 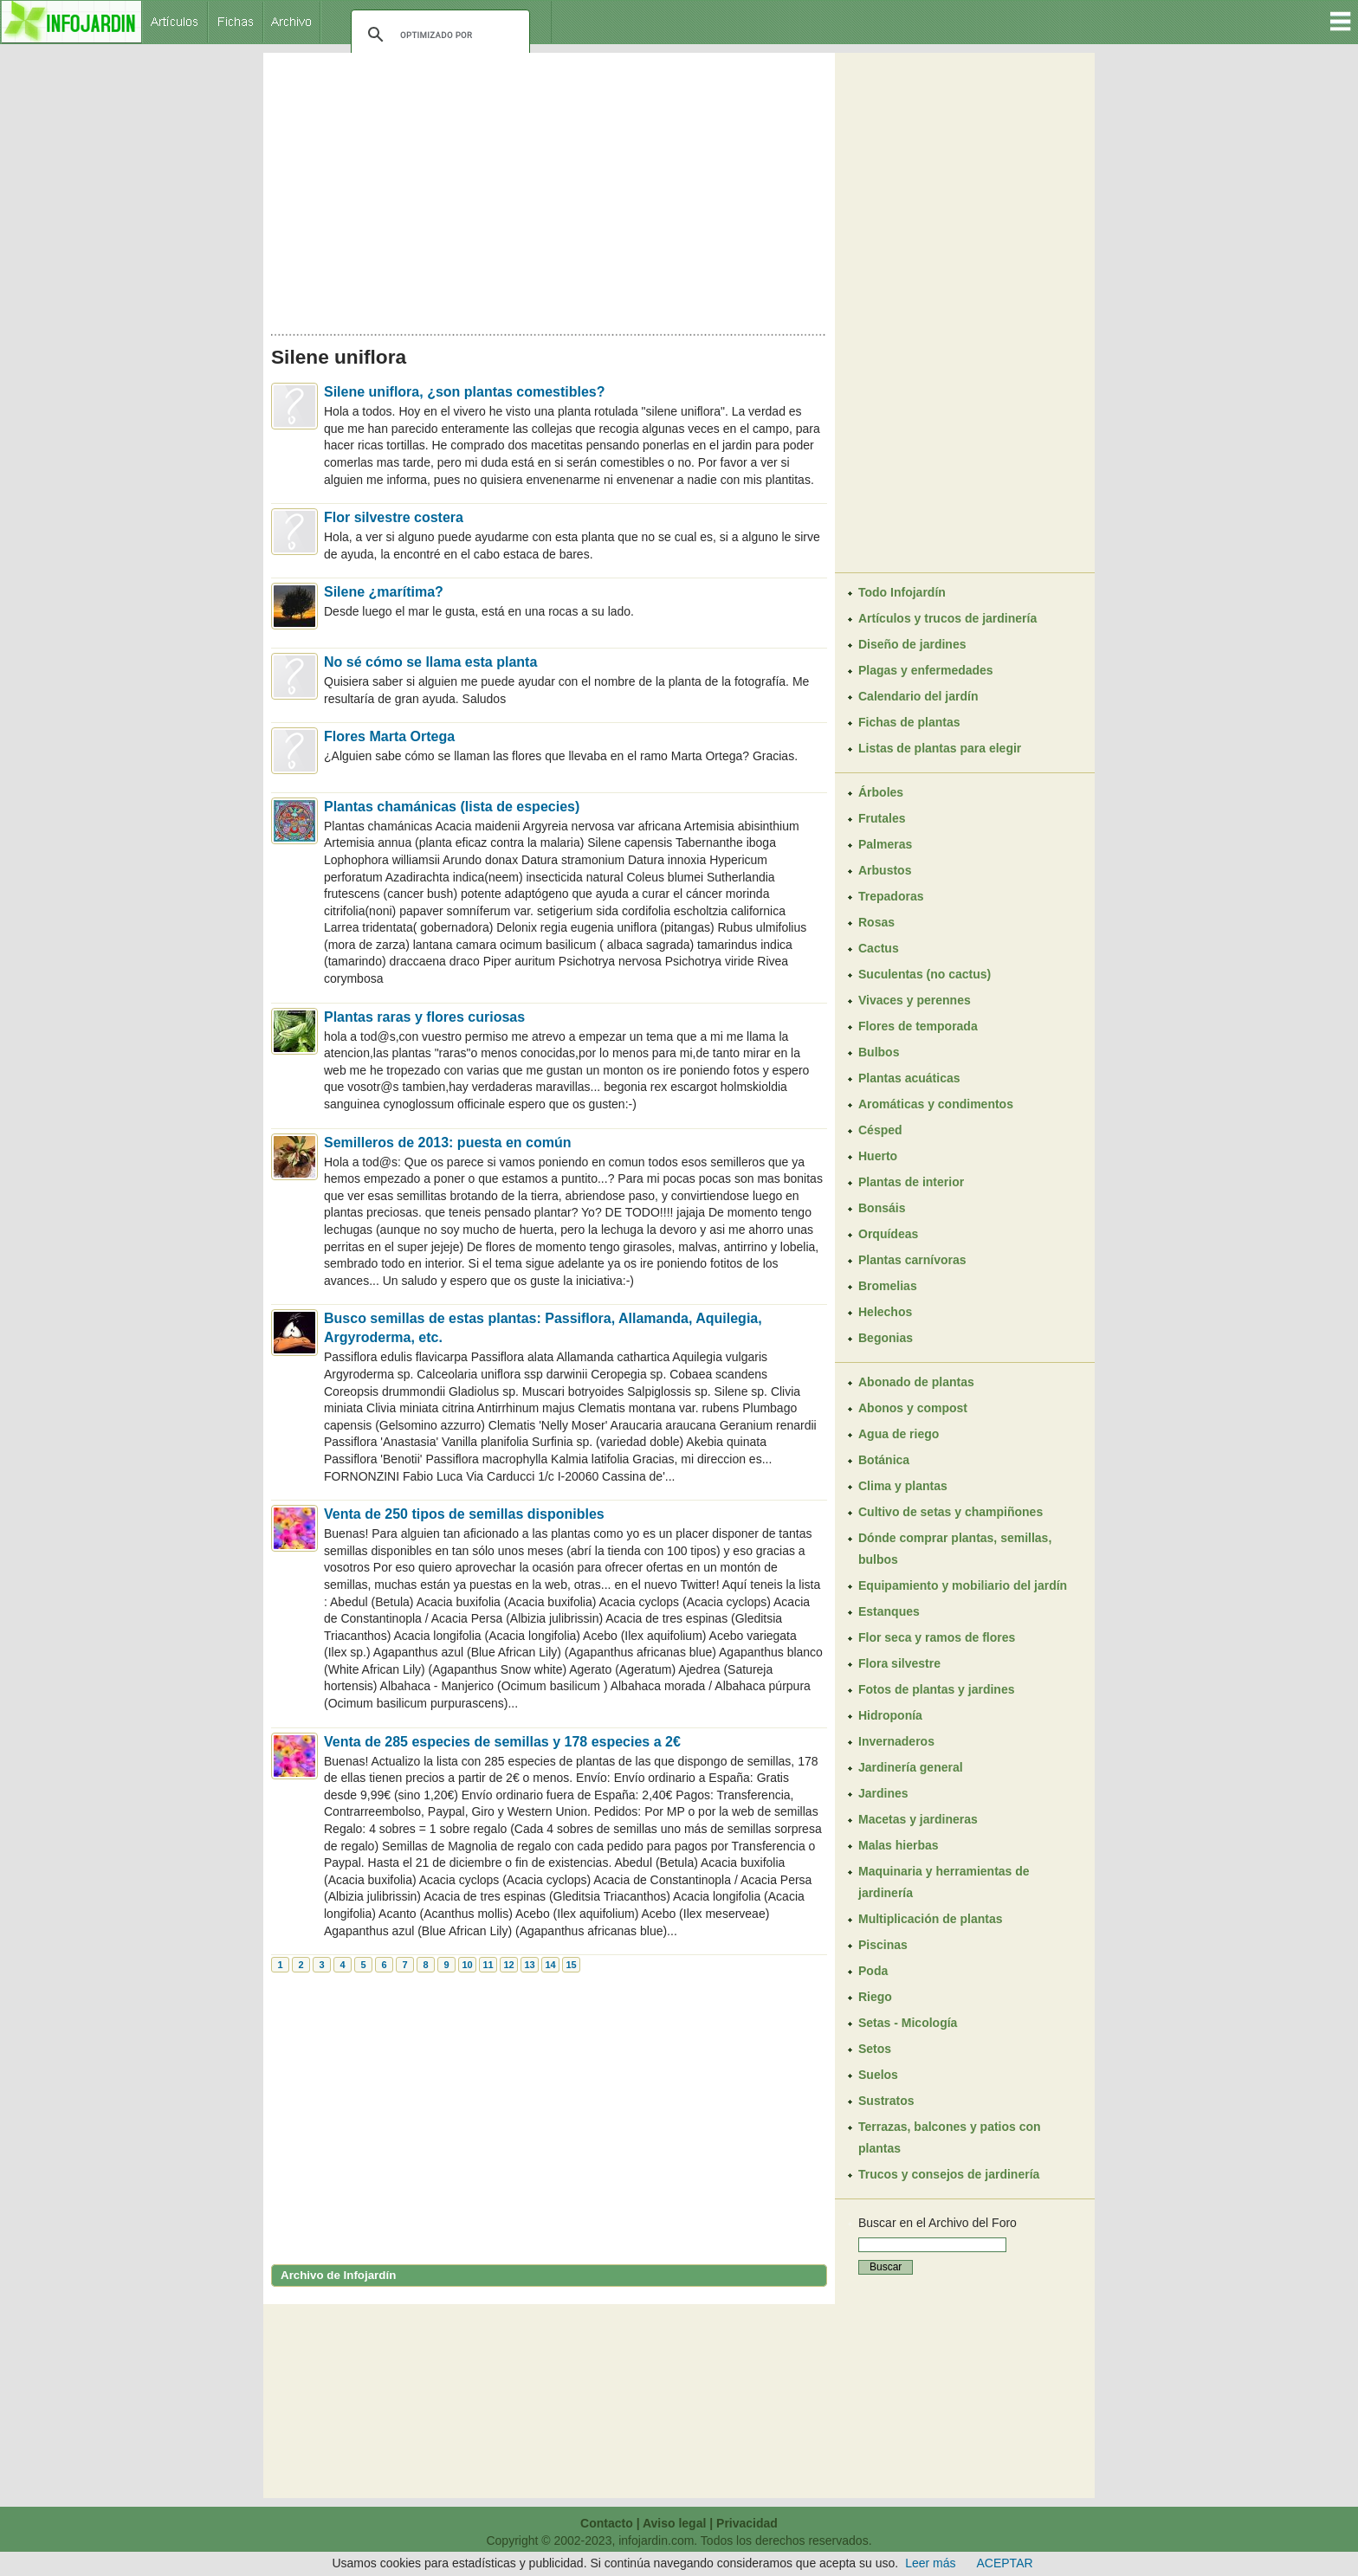 I want to click on Flores Marta Ortega, so click(x=389, y=736).